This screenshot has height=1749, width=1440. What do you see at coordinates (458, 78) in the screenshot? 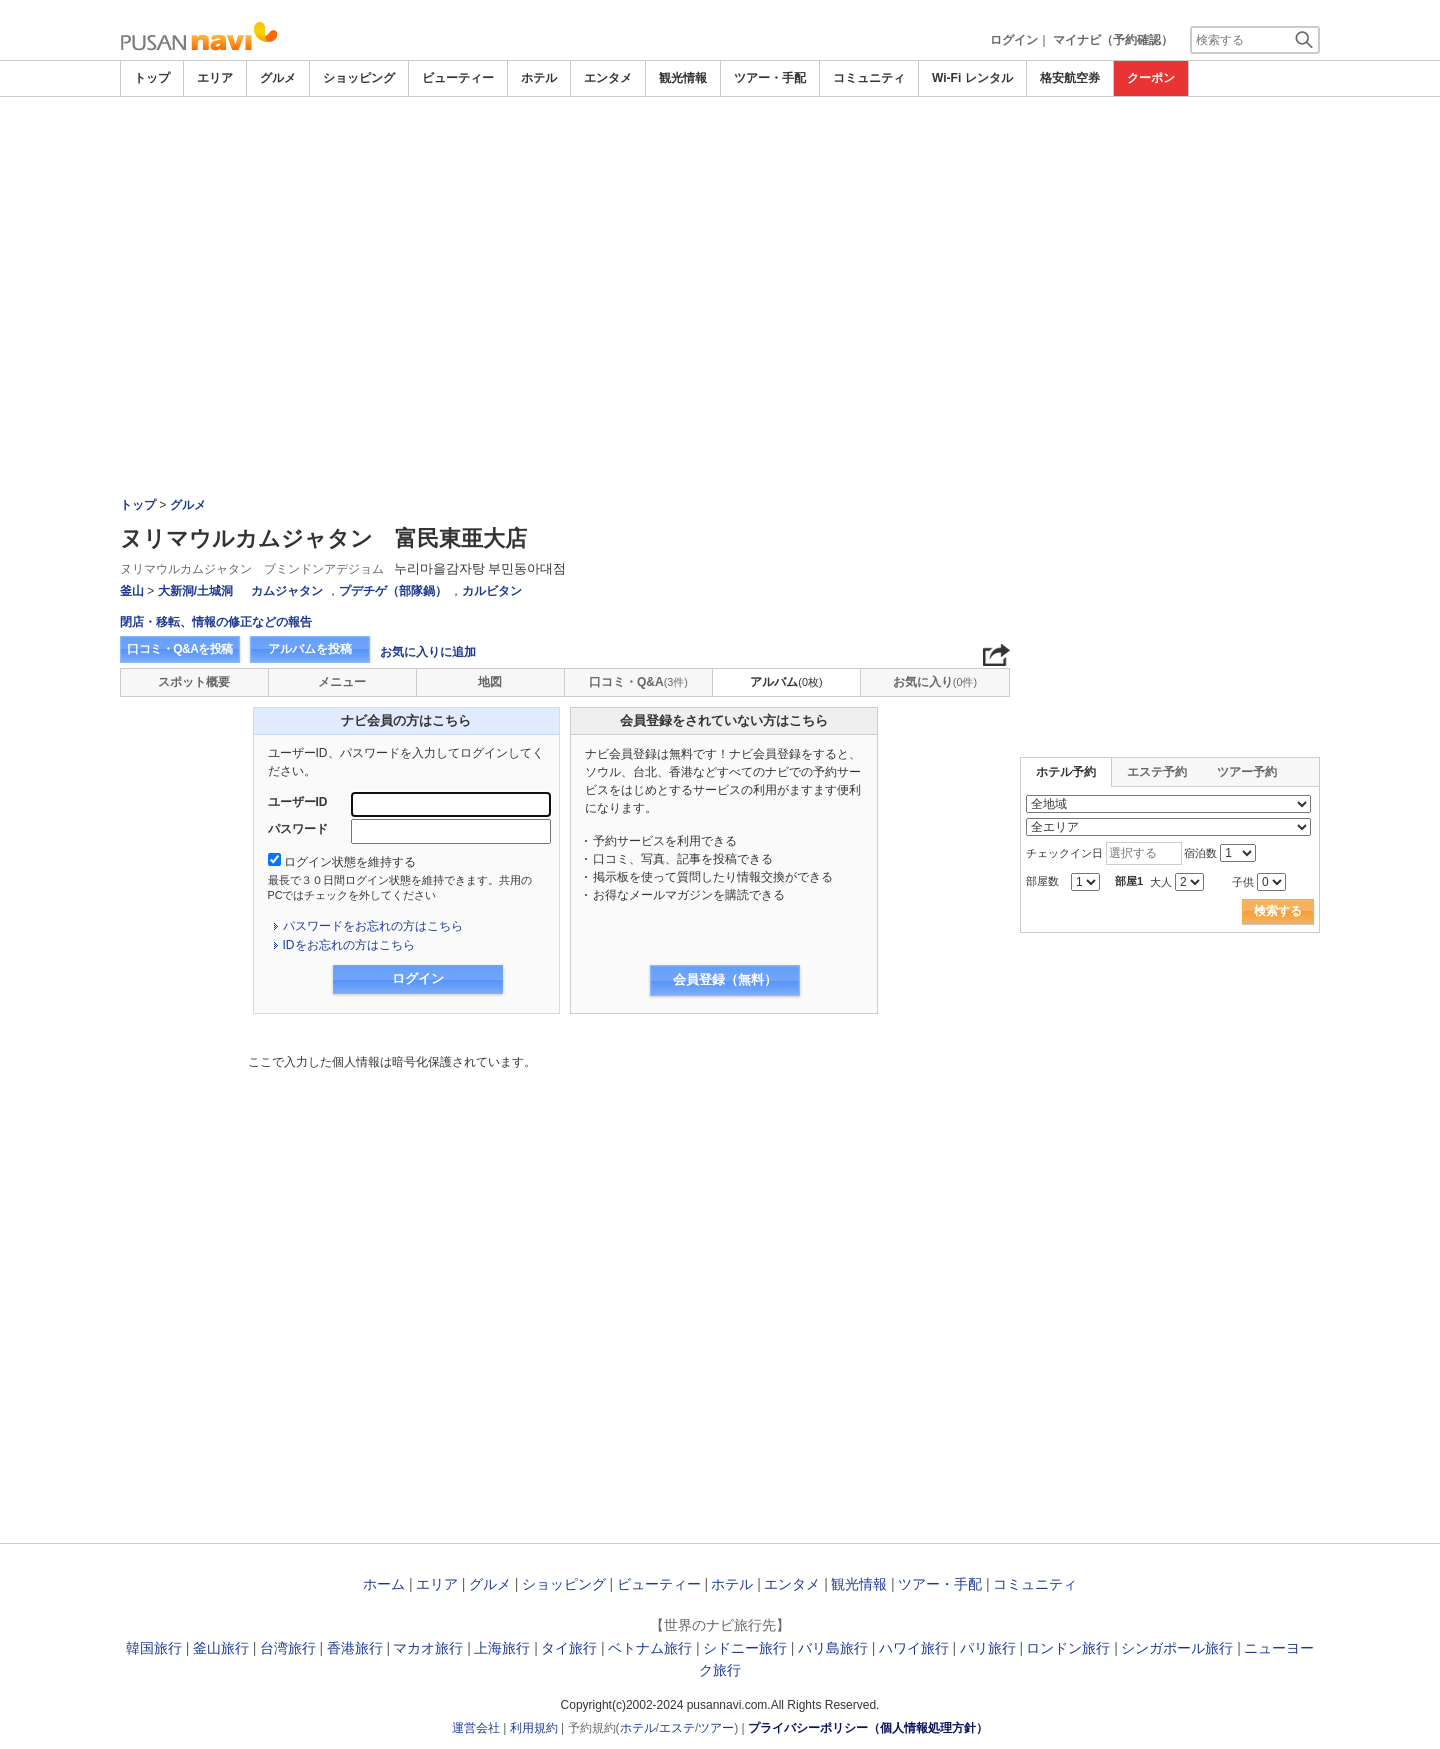
I see `ビューティー` at bounding box center [458, 78].